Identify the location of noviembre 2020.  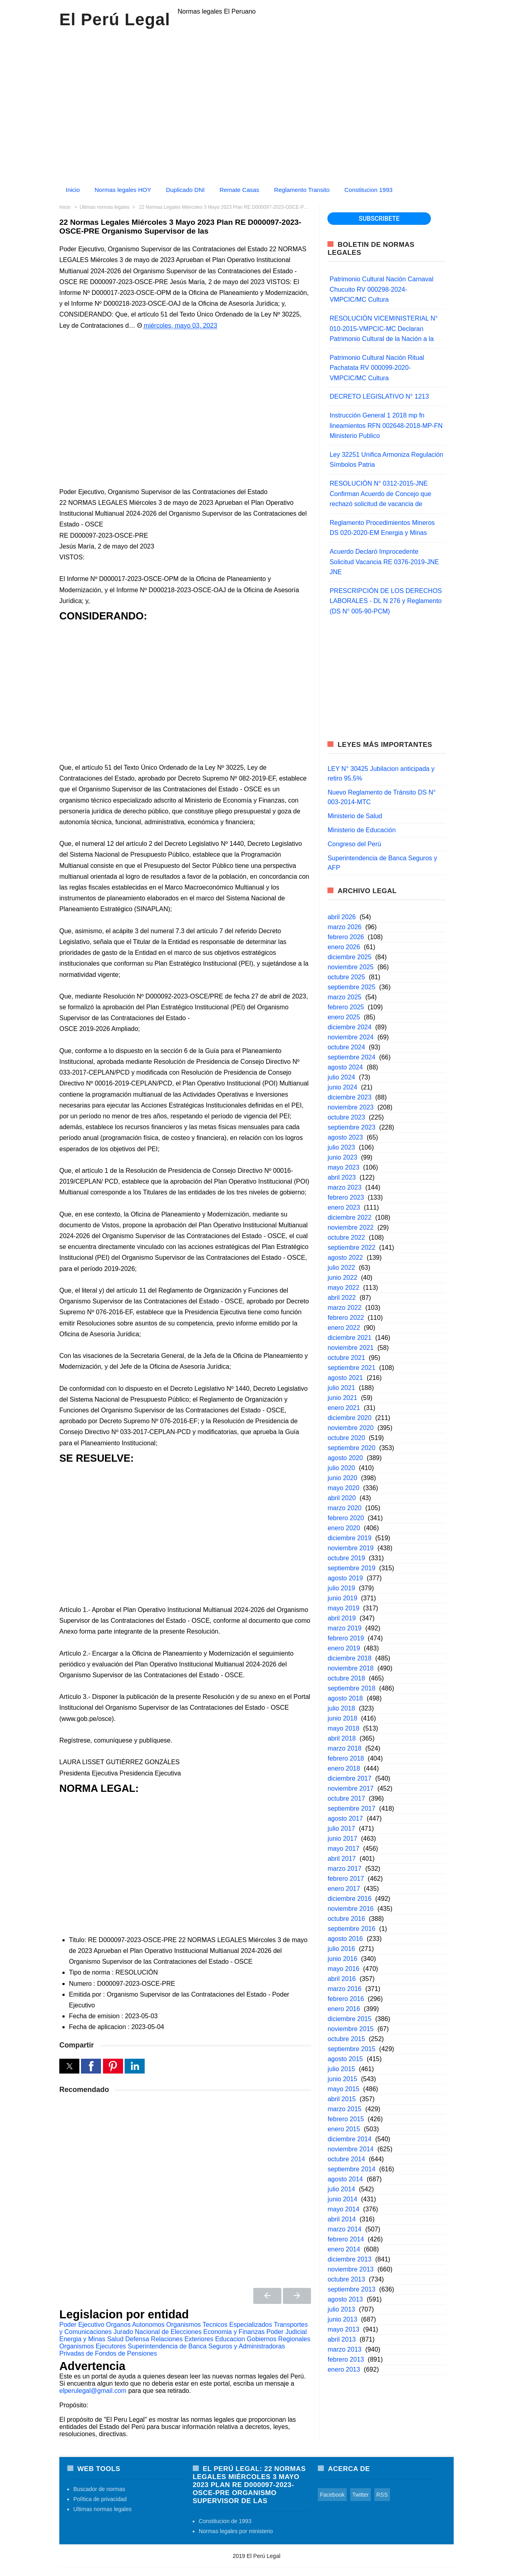
(350, 1427).